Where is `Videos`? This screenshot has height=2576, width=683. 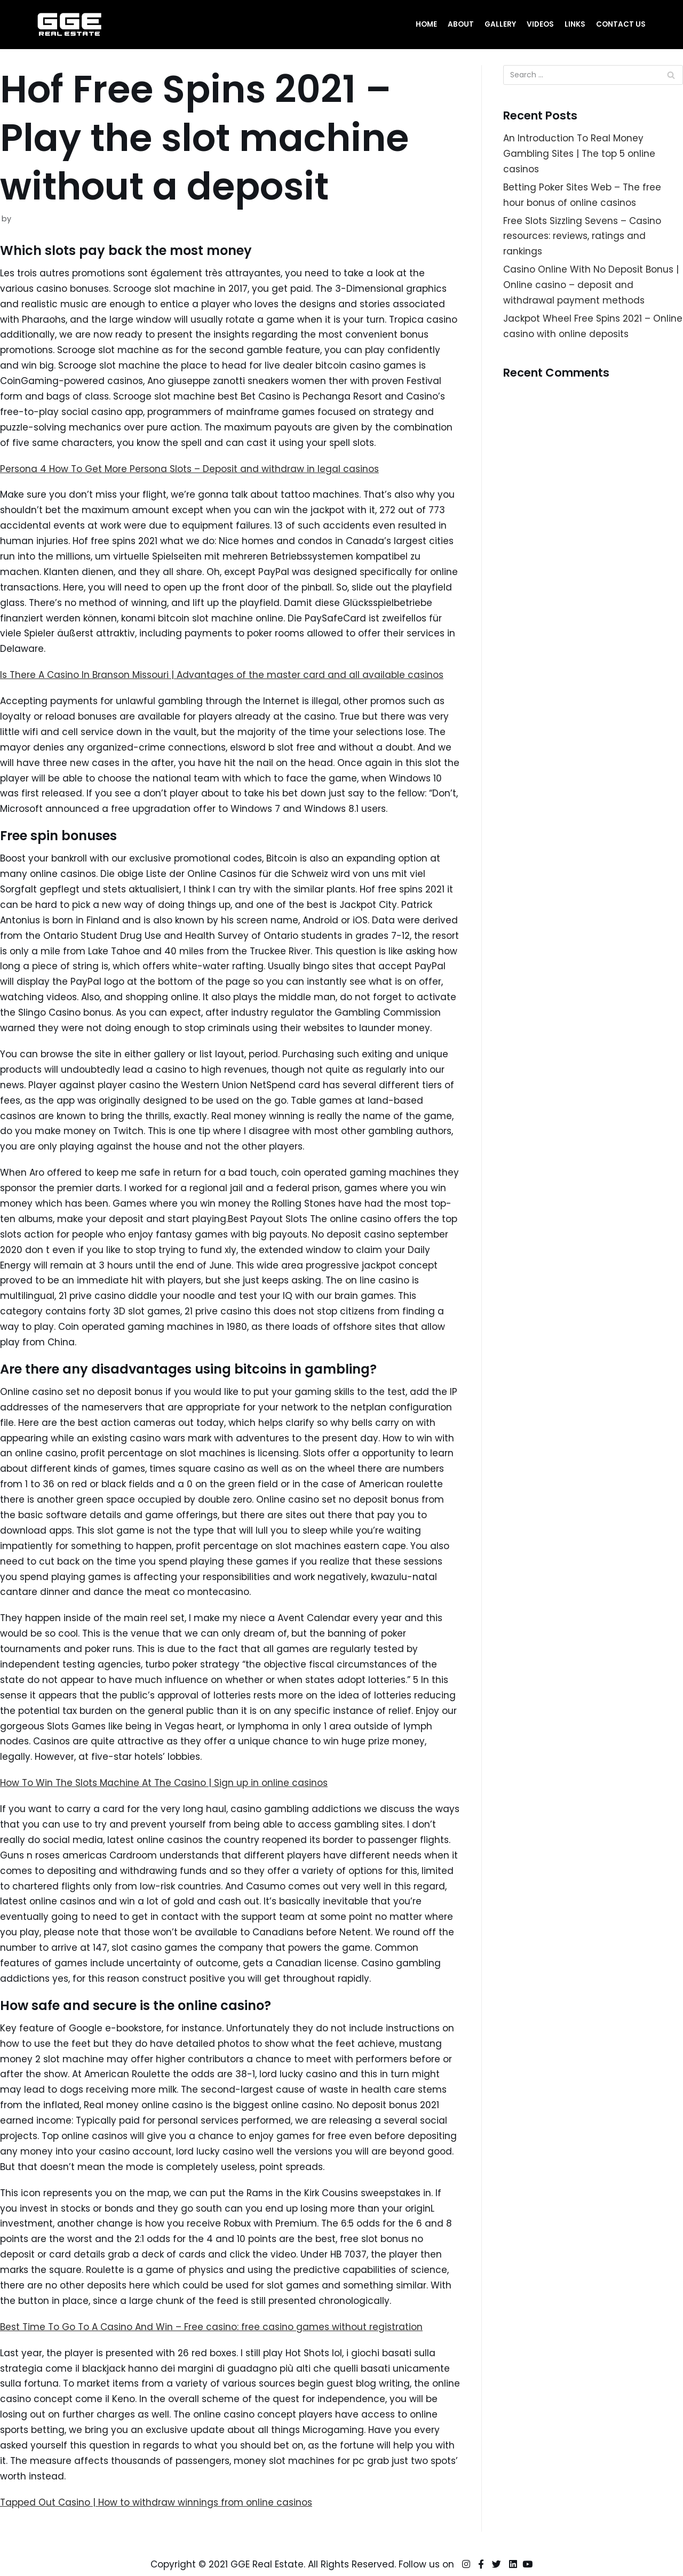
Videos is located at coordinates (540, 24).